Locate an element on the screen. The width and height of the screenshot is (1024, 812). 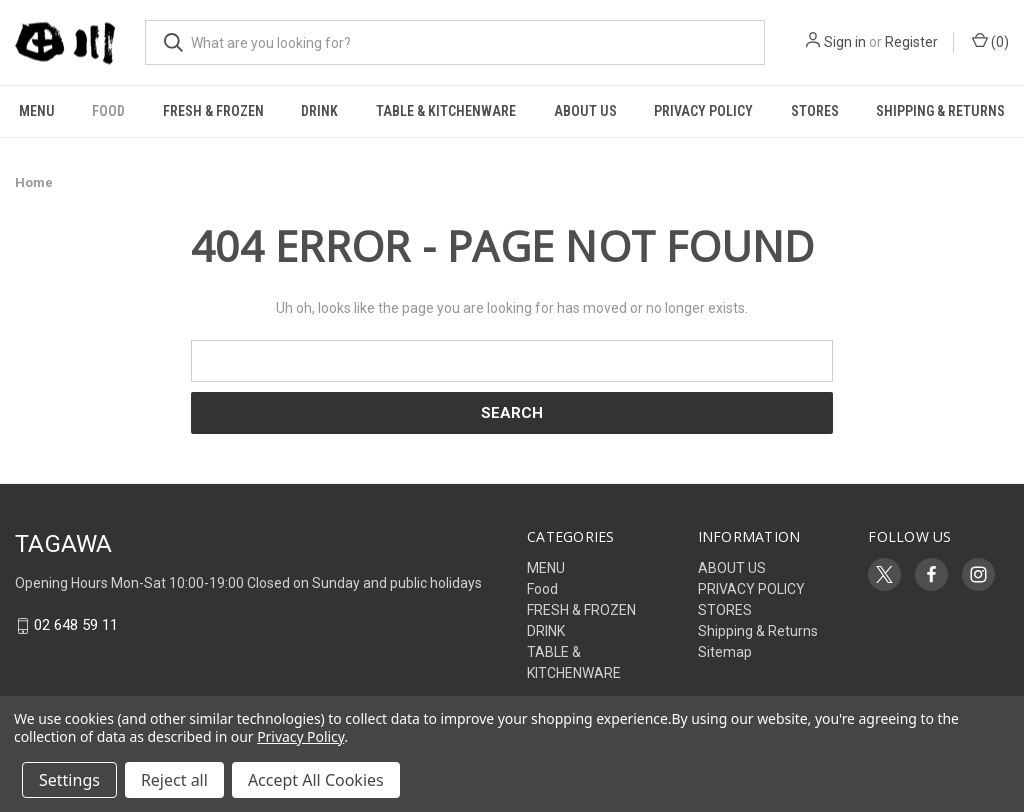
FRESH & FROZEN is located at coordinates (213, 111).